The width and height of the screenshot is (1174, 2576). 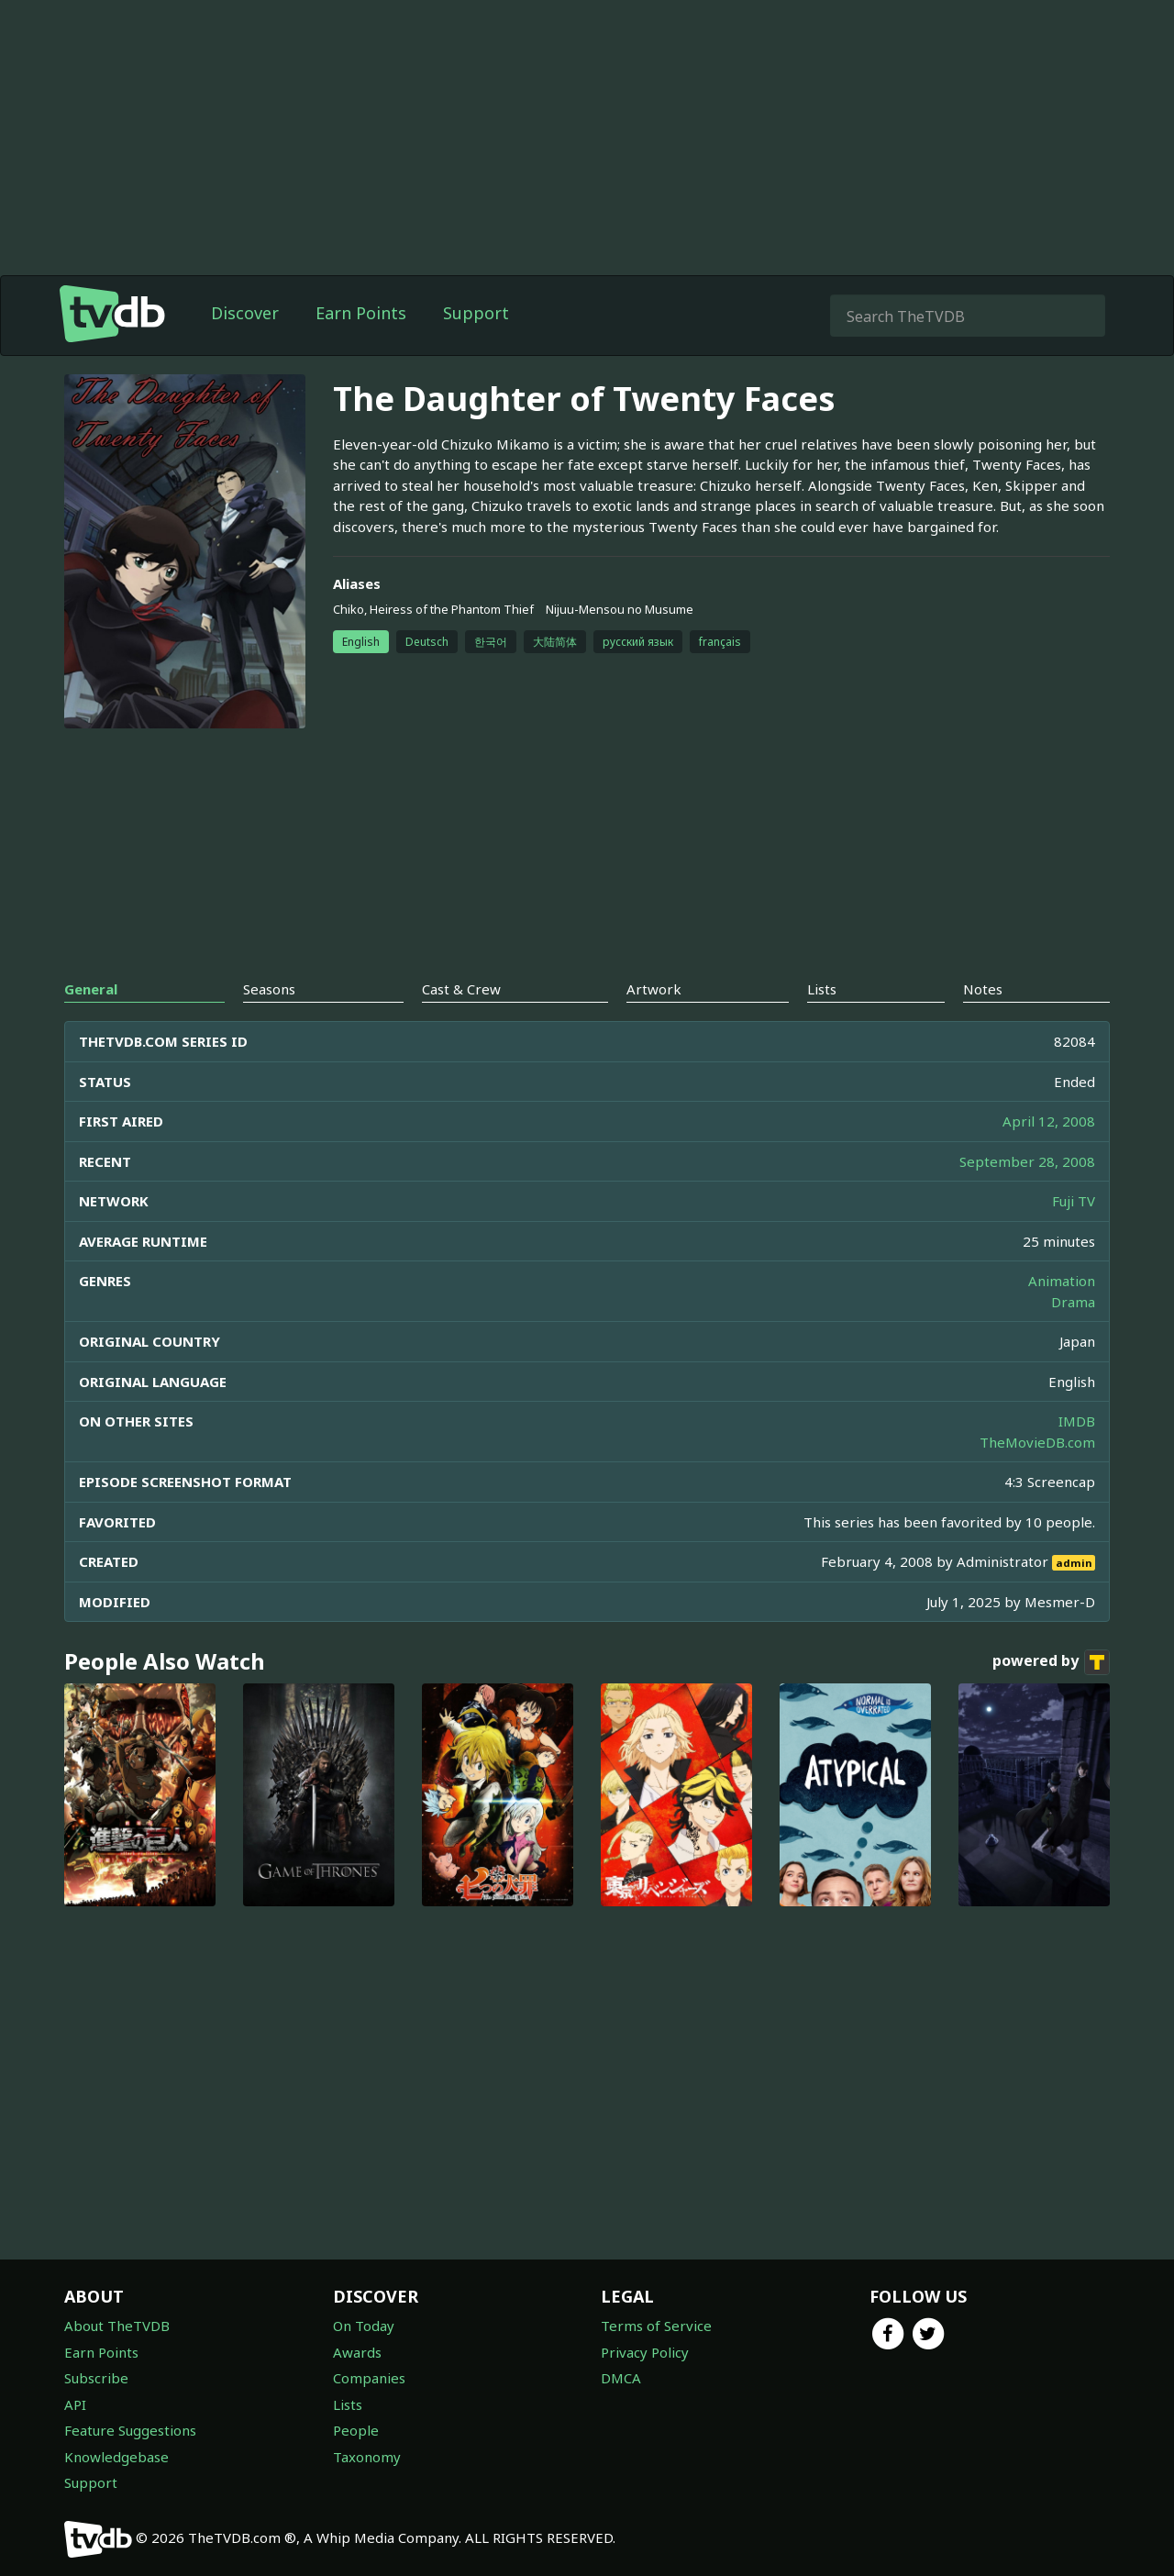 I want to click on Knowledgebase, so click(x=116, y=2457).